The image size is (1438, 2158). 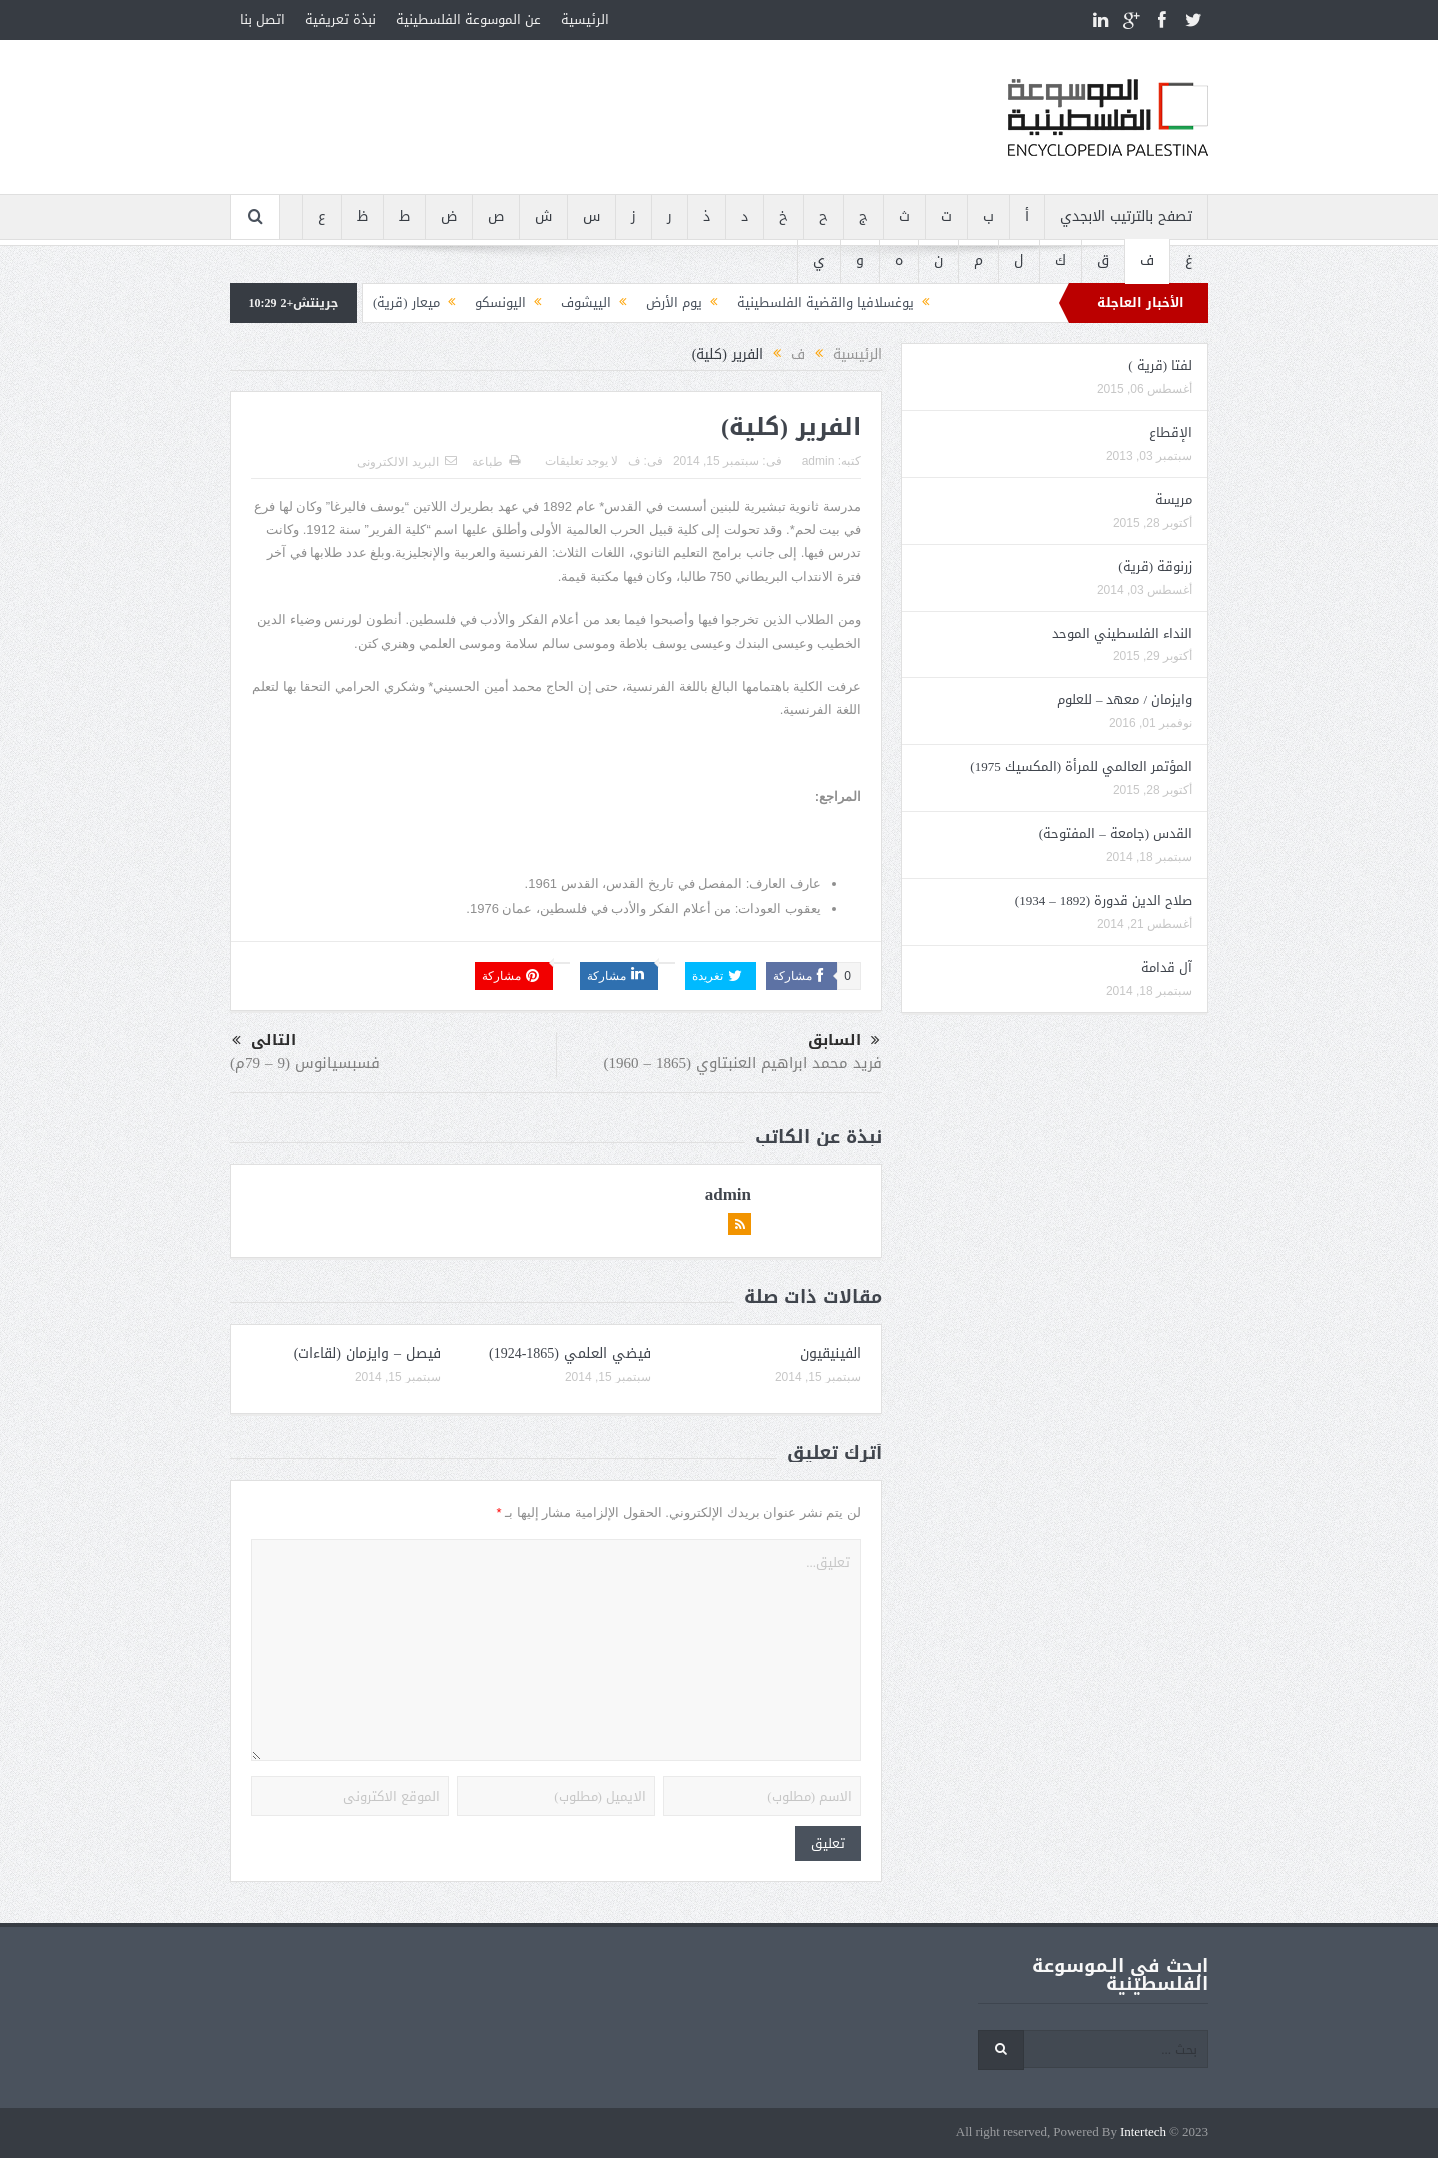 What do you see at coordinates (496, 462) in the screenshot?
I see `طباعة` at bounding box center [496, 462].